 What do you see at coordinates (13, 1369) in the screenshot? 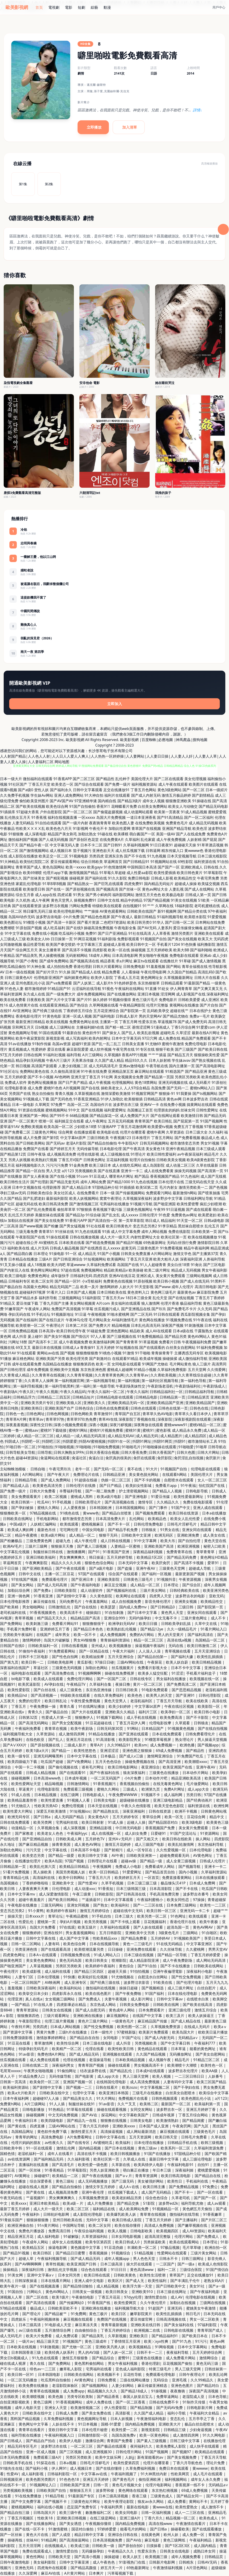
I see `国产日韩伦理淫` at bounding box center [13, 1369].